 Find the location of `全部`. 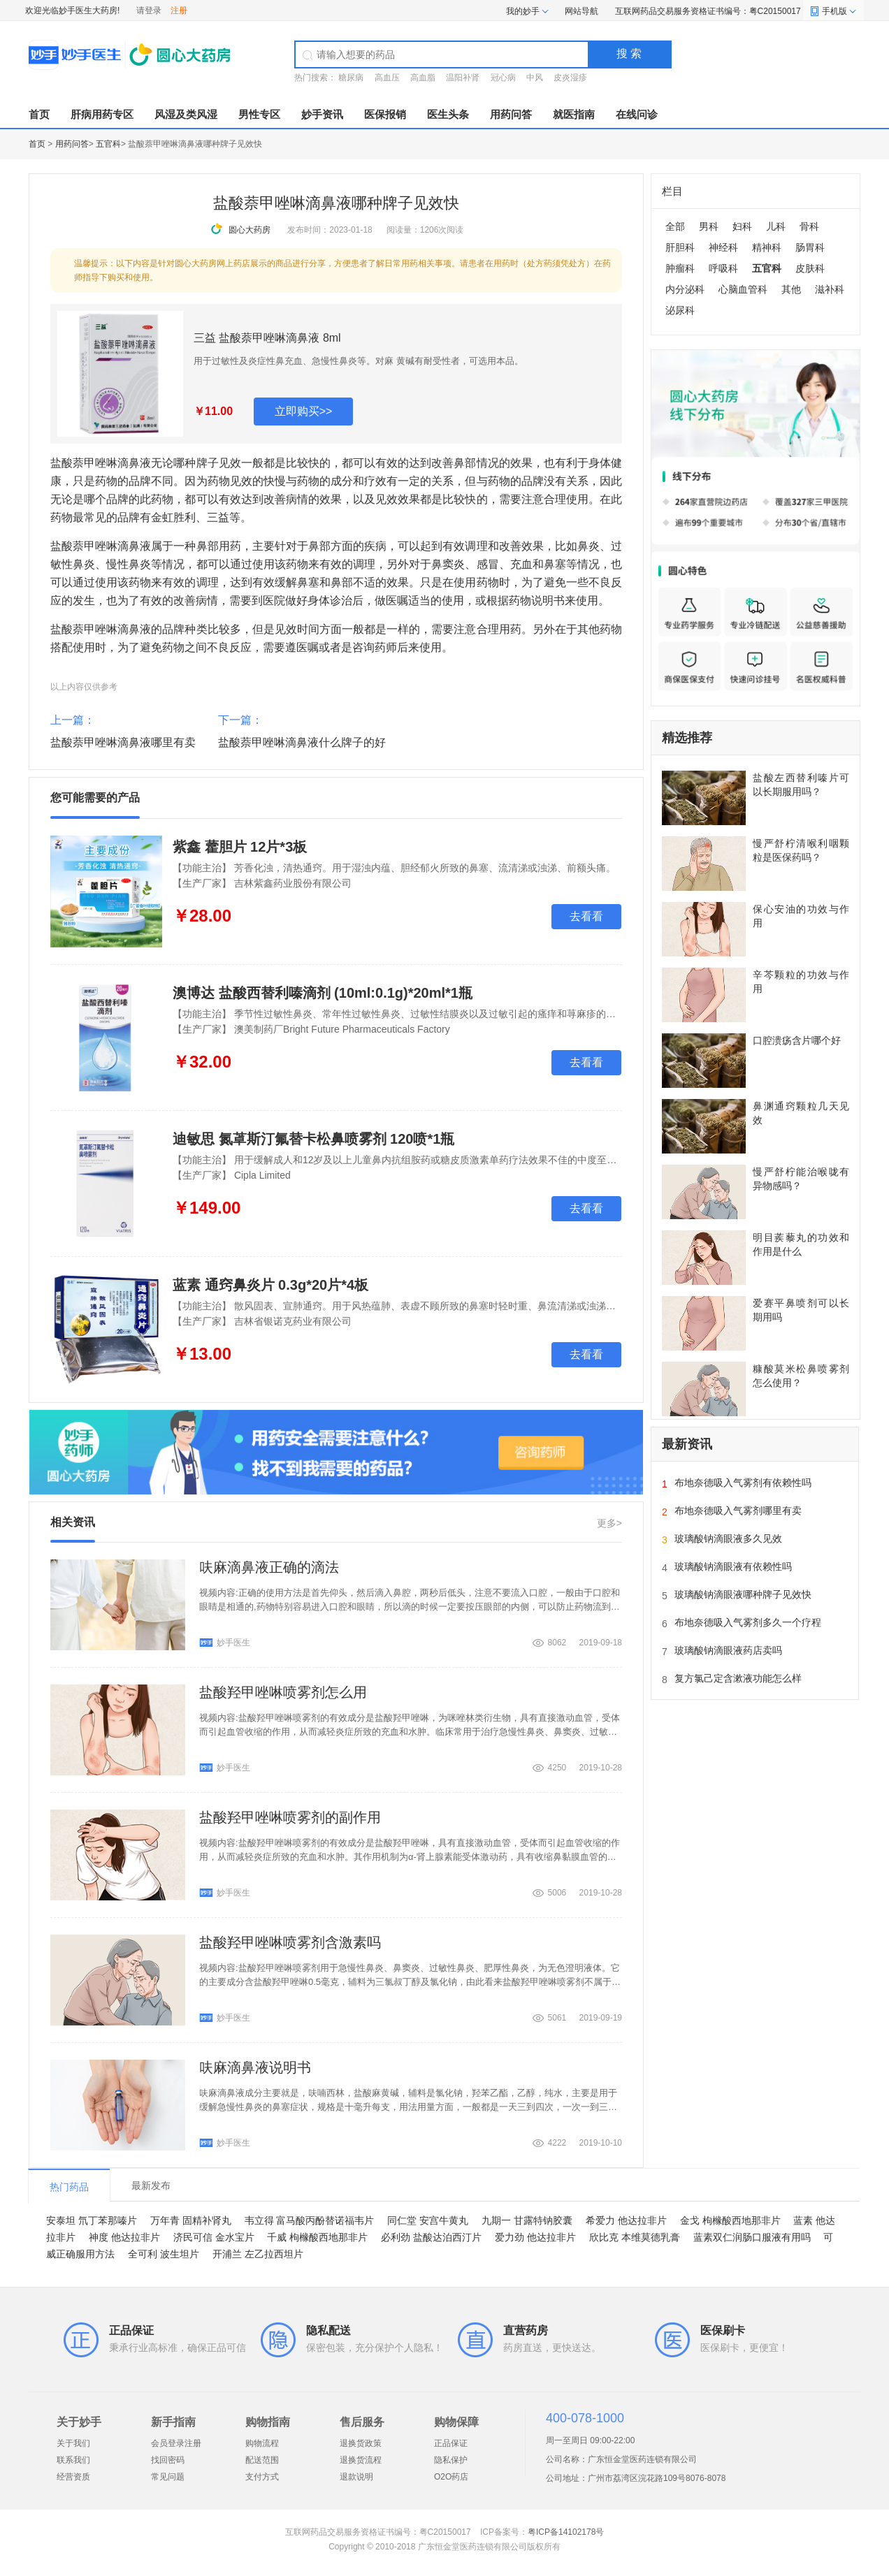

全部 is located at coordinates (675, 226).